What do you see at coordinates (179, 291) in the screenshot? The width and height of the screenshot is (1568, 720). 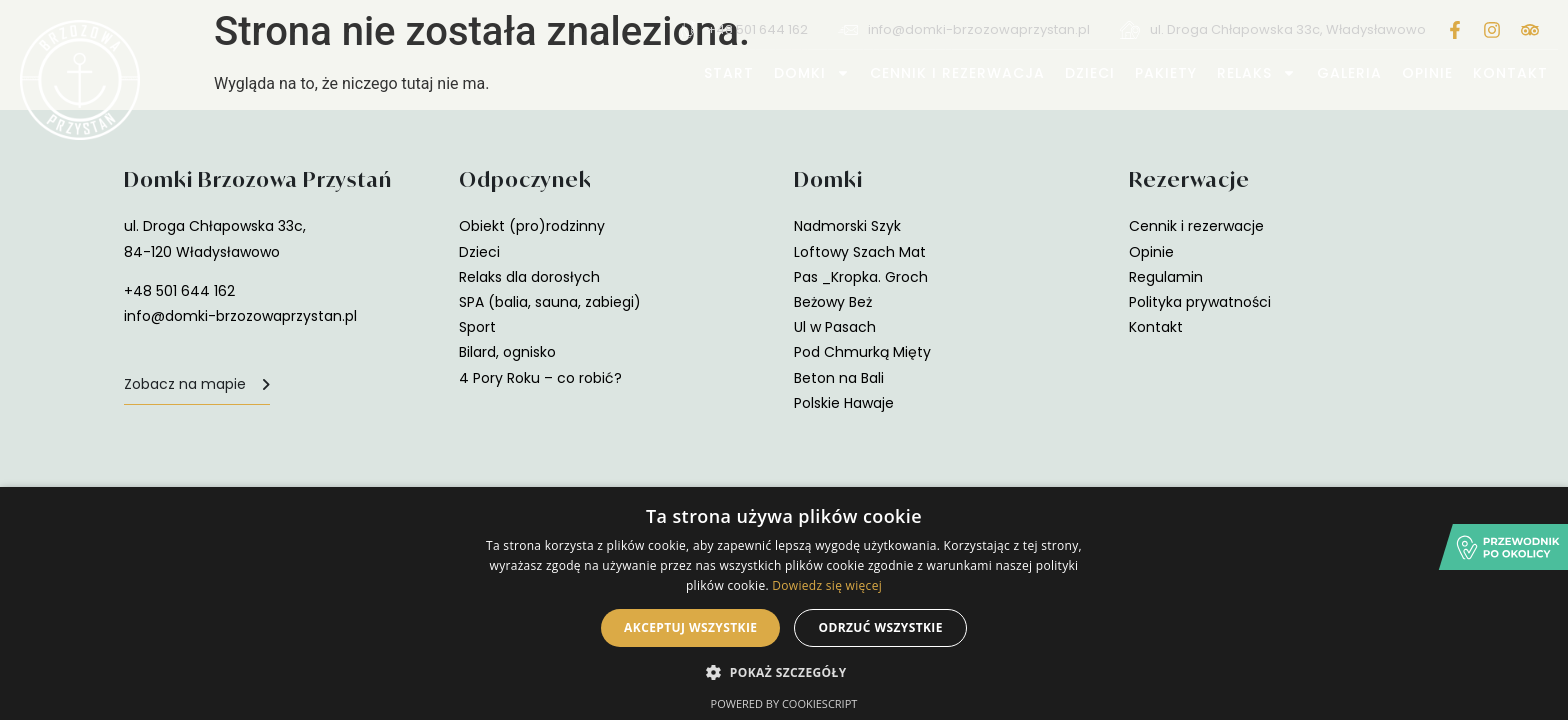 I see `+48 501 644 162` at bounding box center [179, 291].